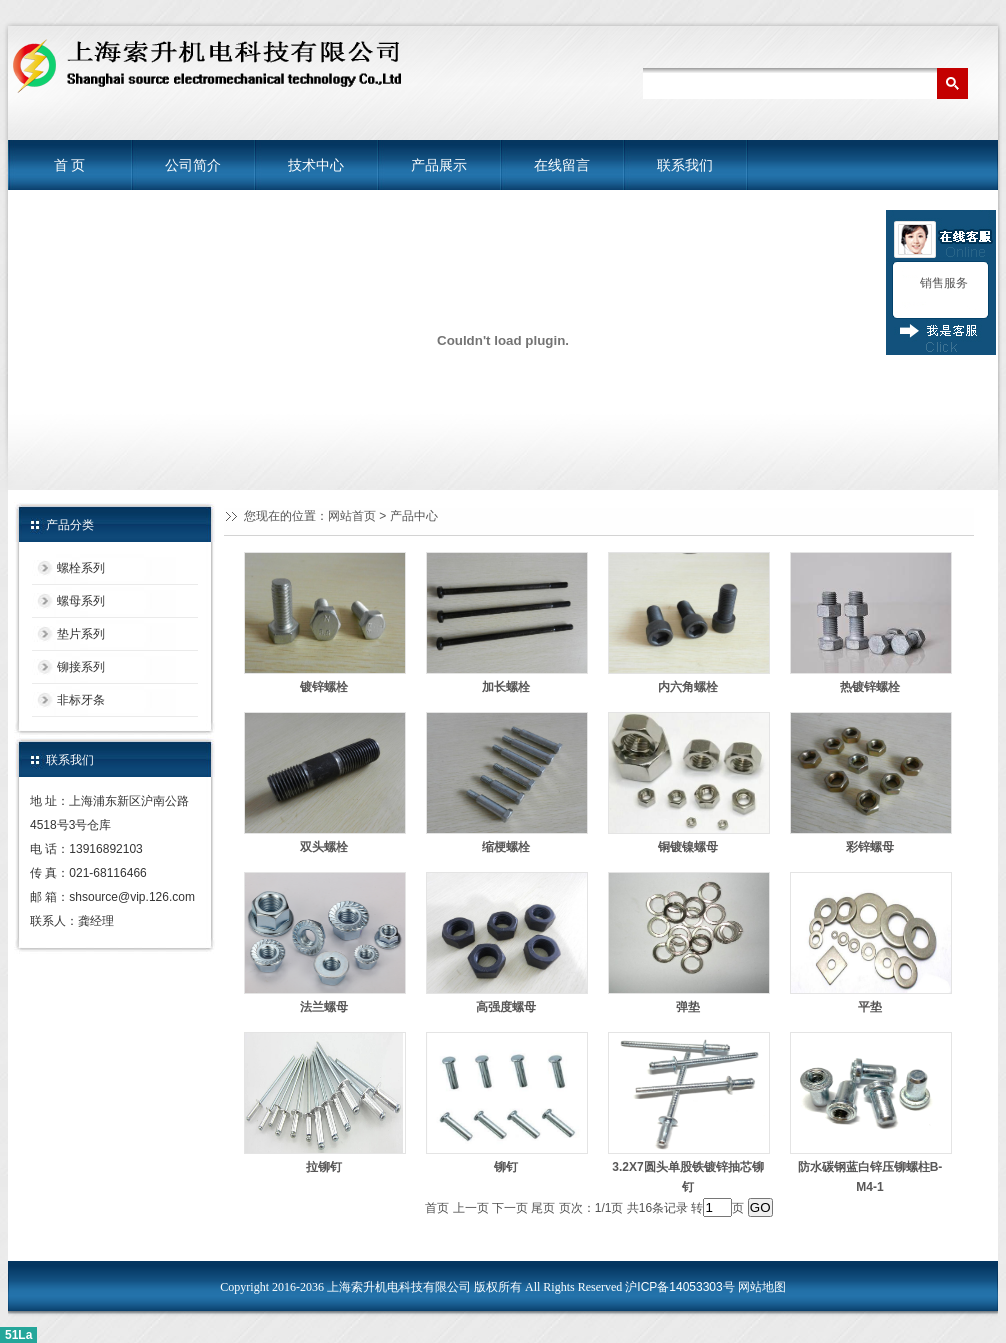  Describe the element at coordinates (70, 165) in the screenshot. I see `首 页` at that location.